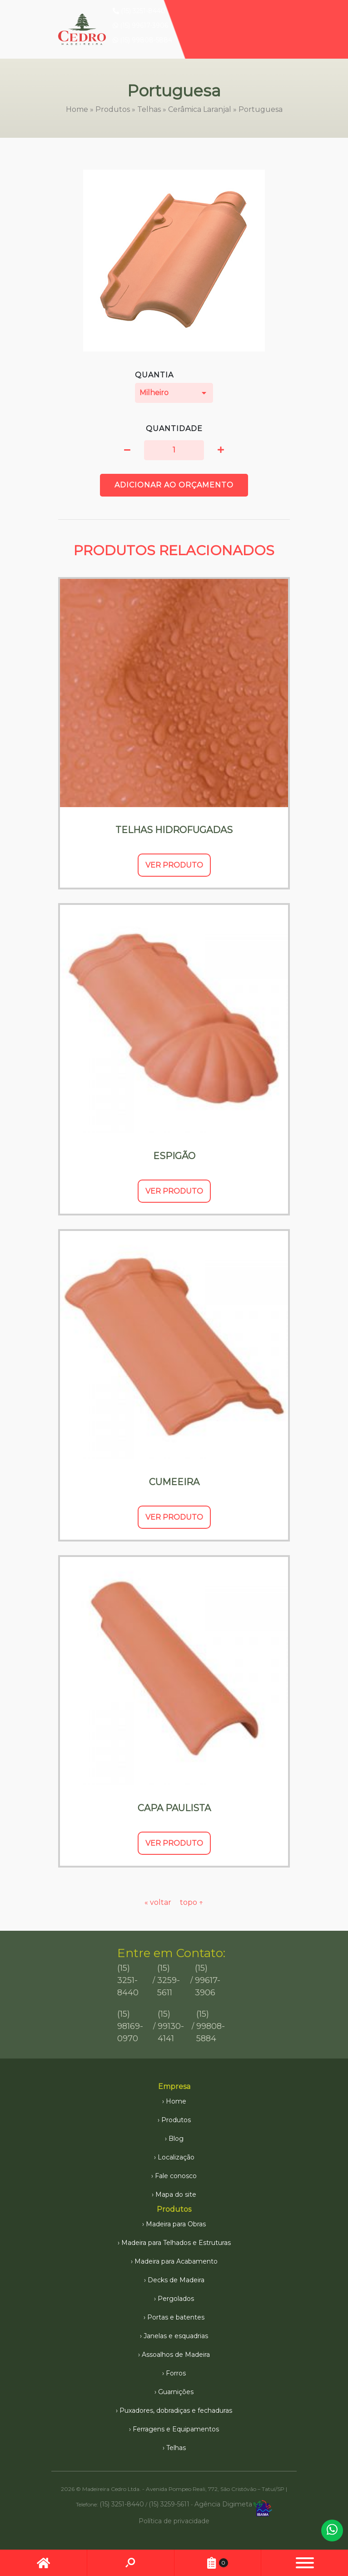 This screenshot has width=348, height=2576. What do you see at coordinates (176, 2138) in the screenshot?
I see `Blog` at bounding box center [176, 2138].